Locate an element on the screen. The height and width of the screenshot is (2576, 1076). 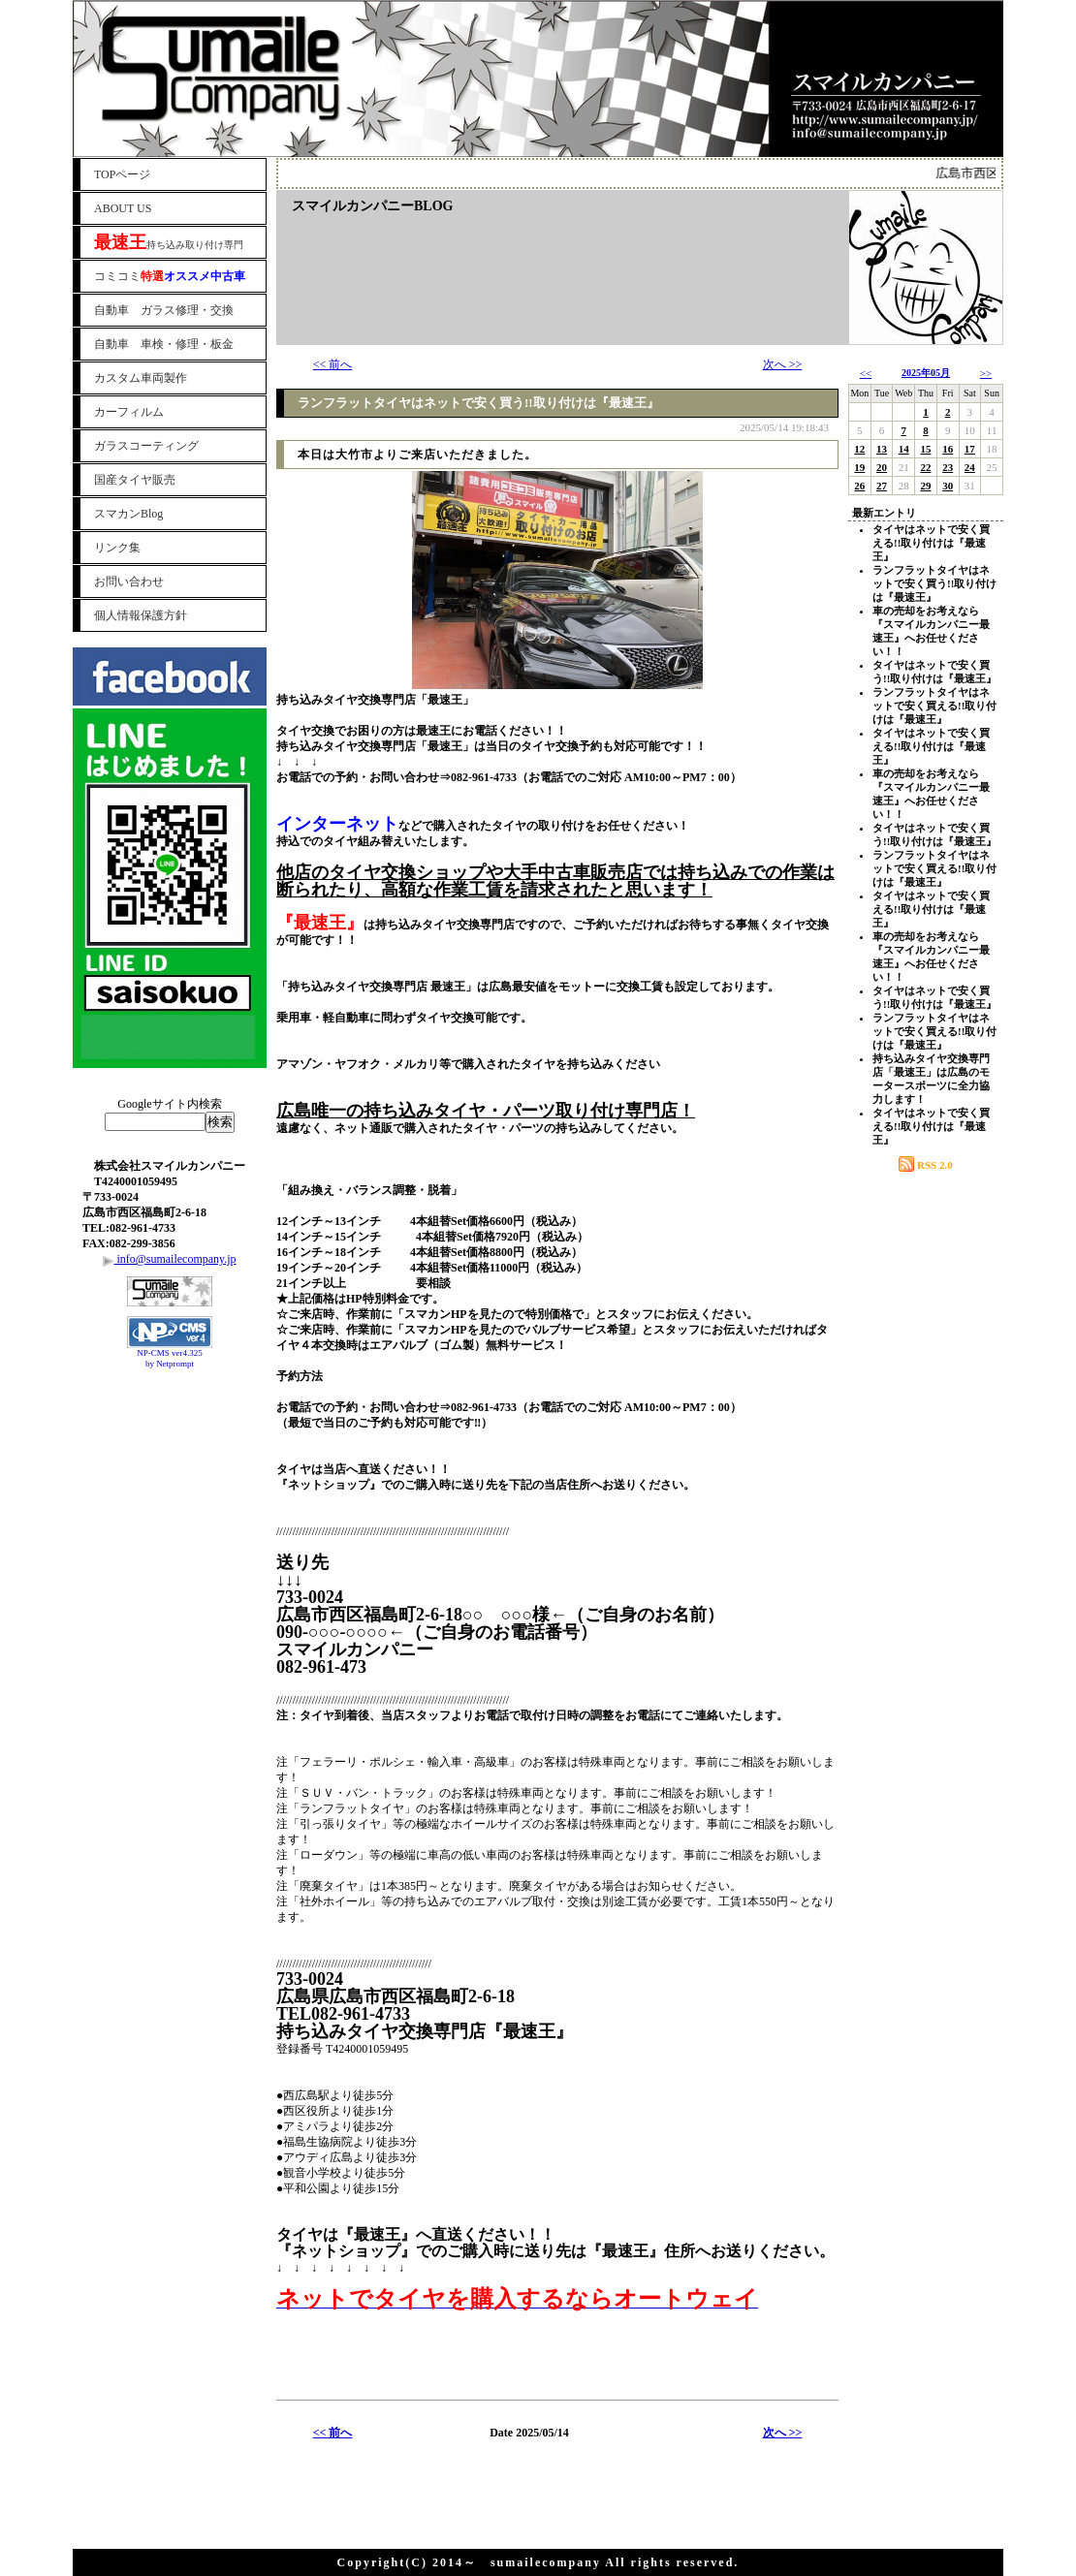
ランフラットタイヤはネットで安く買える!!取り付けは『最速王』 is located at coordinates (934, 705).